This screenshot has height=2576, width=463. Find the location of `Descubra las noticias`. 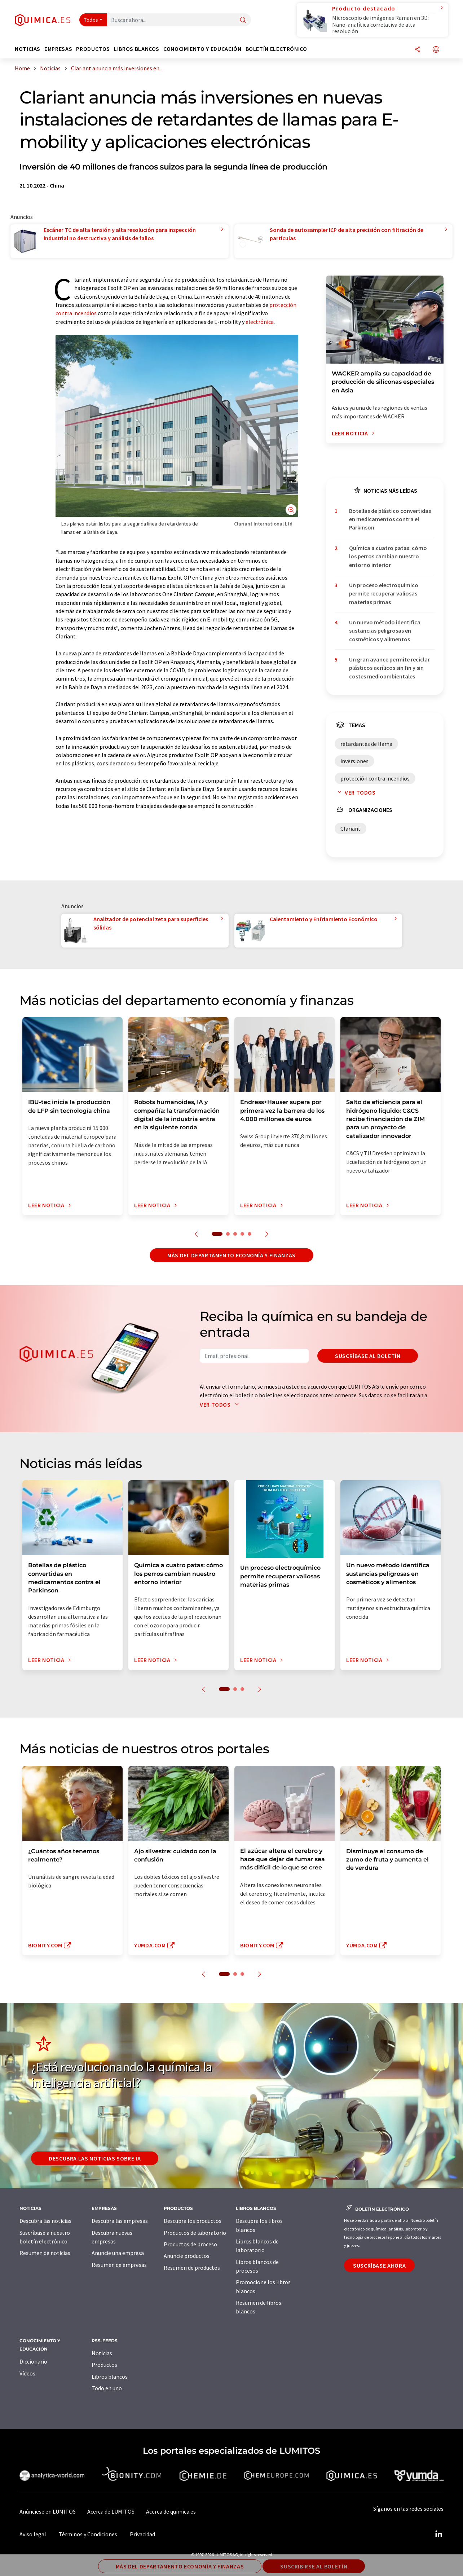

Descubra las noticias is located at coordinates (45, 2220).